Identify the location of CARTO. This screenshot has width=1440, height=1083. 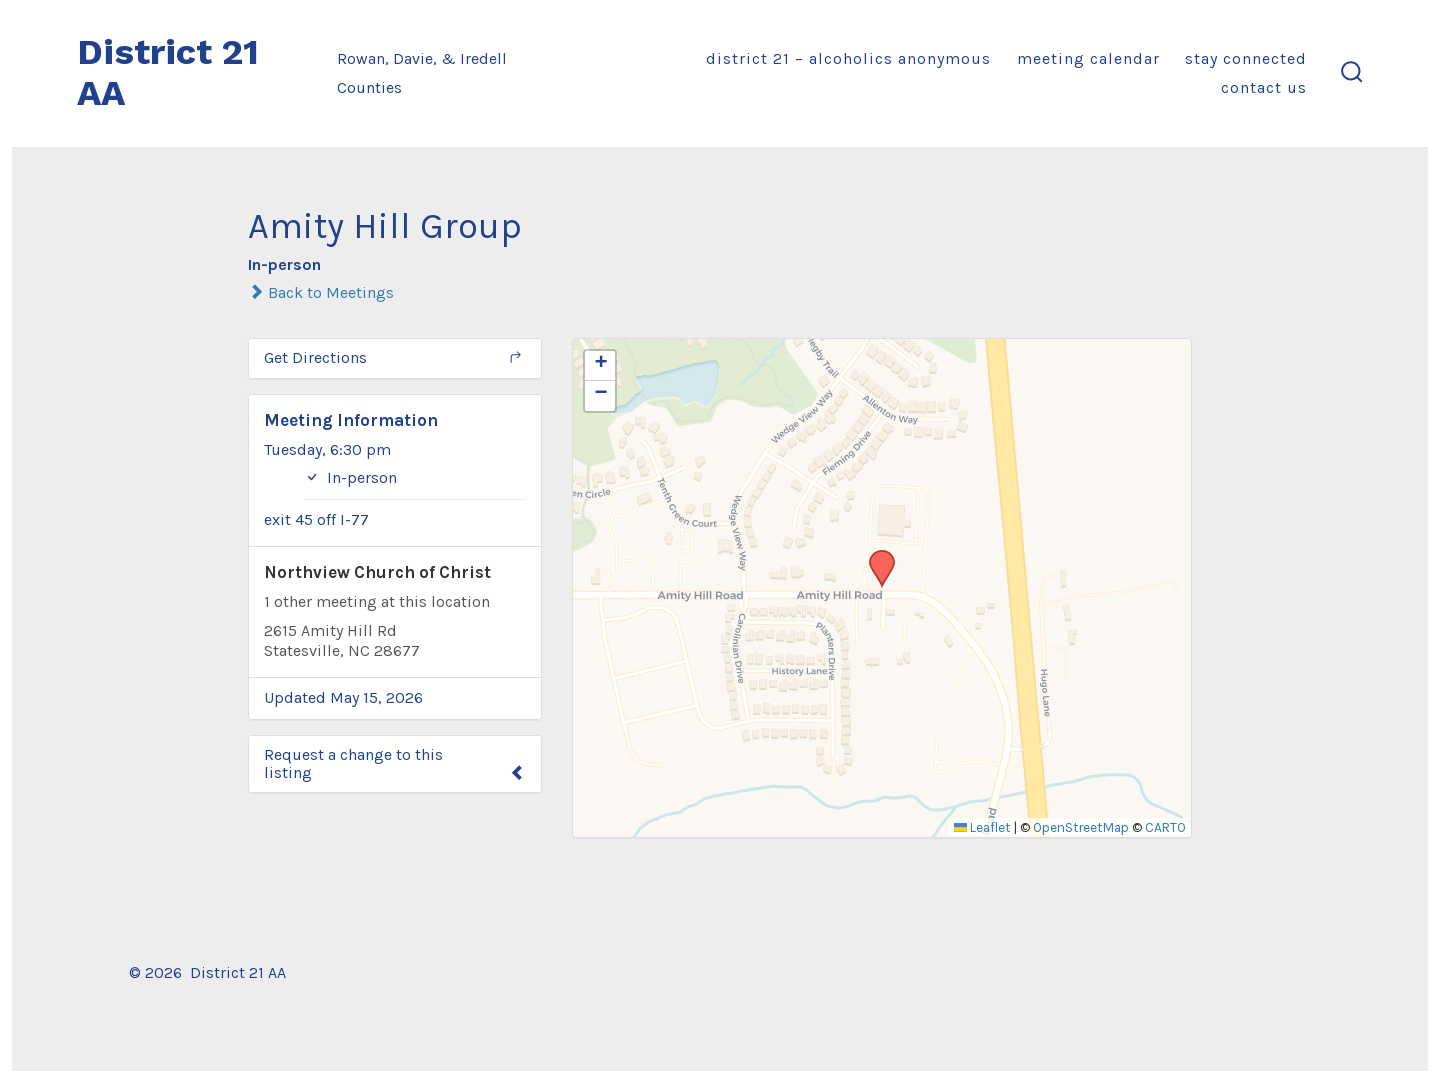
(1165, 827).